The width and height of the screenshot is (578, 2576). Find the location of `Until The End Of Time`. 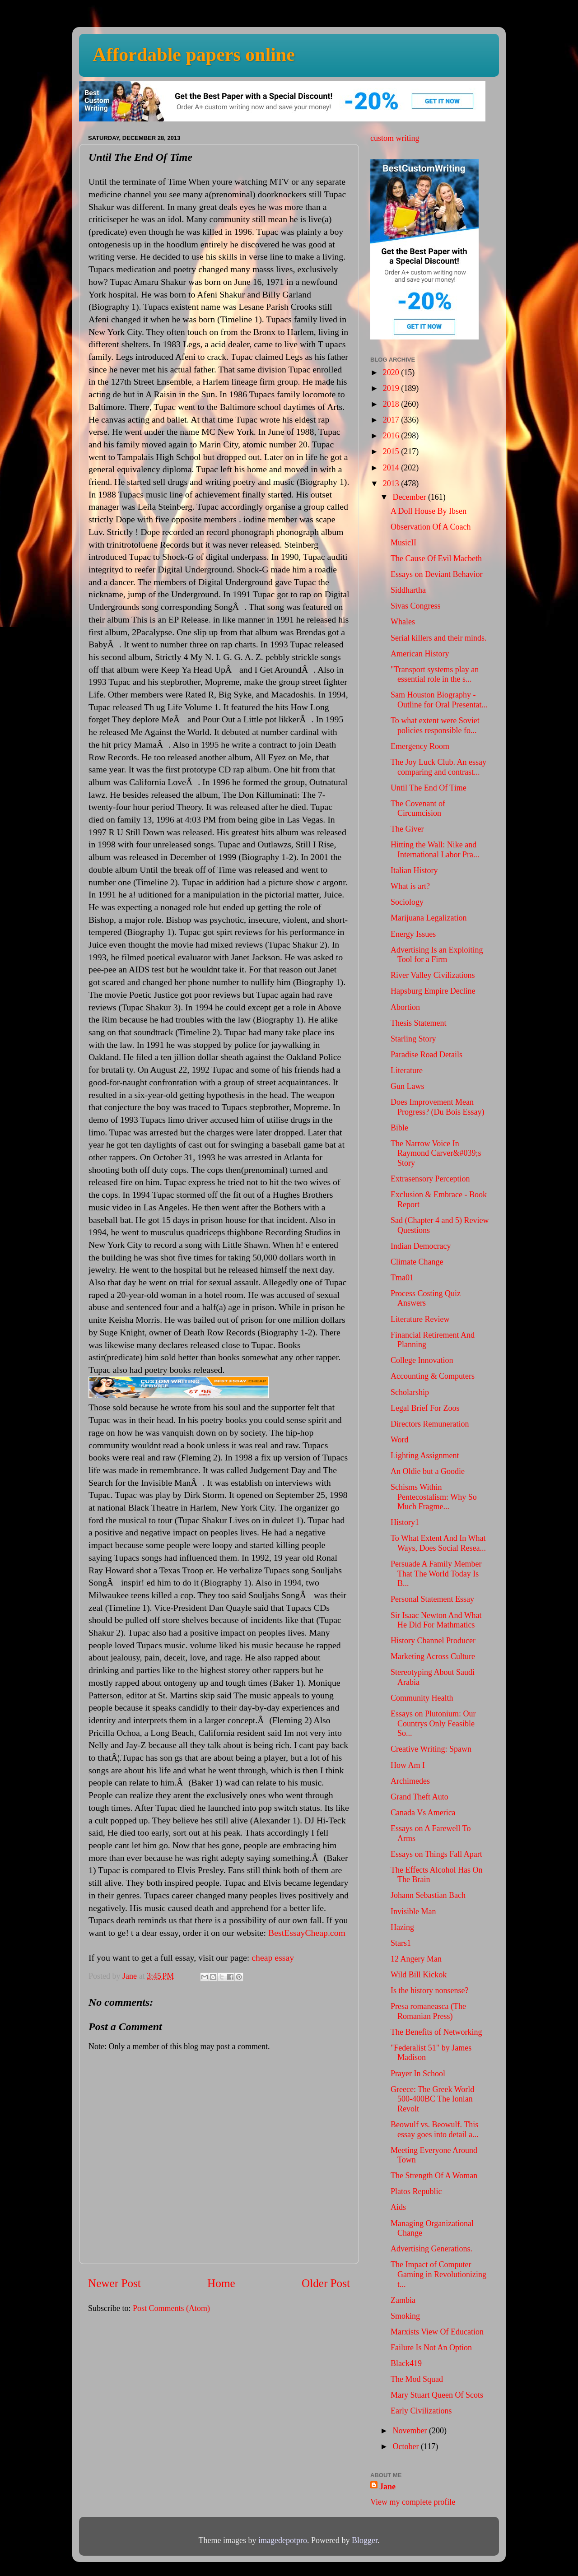

Until The End Of Time is located at coordinates (428, 787).